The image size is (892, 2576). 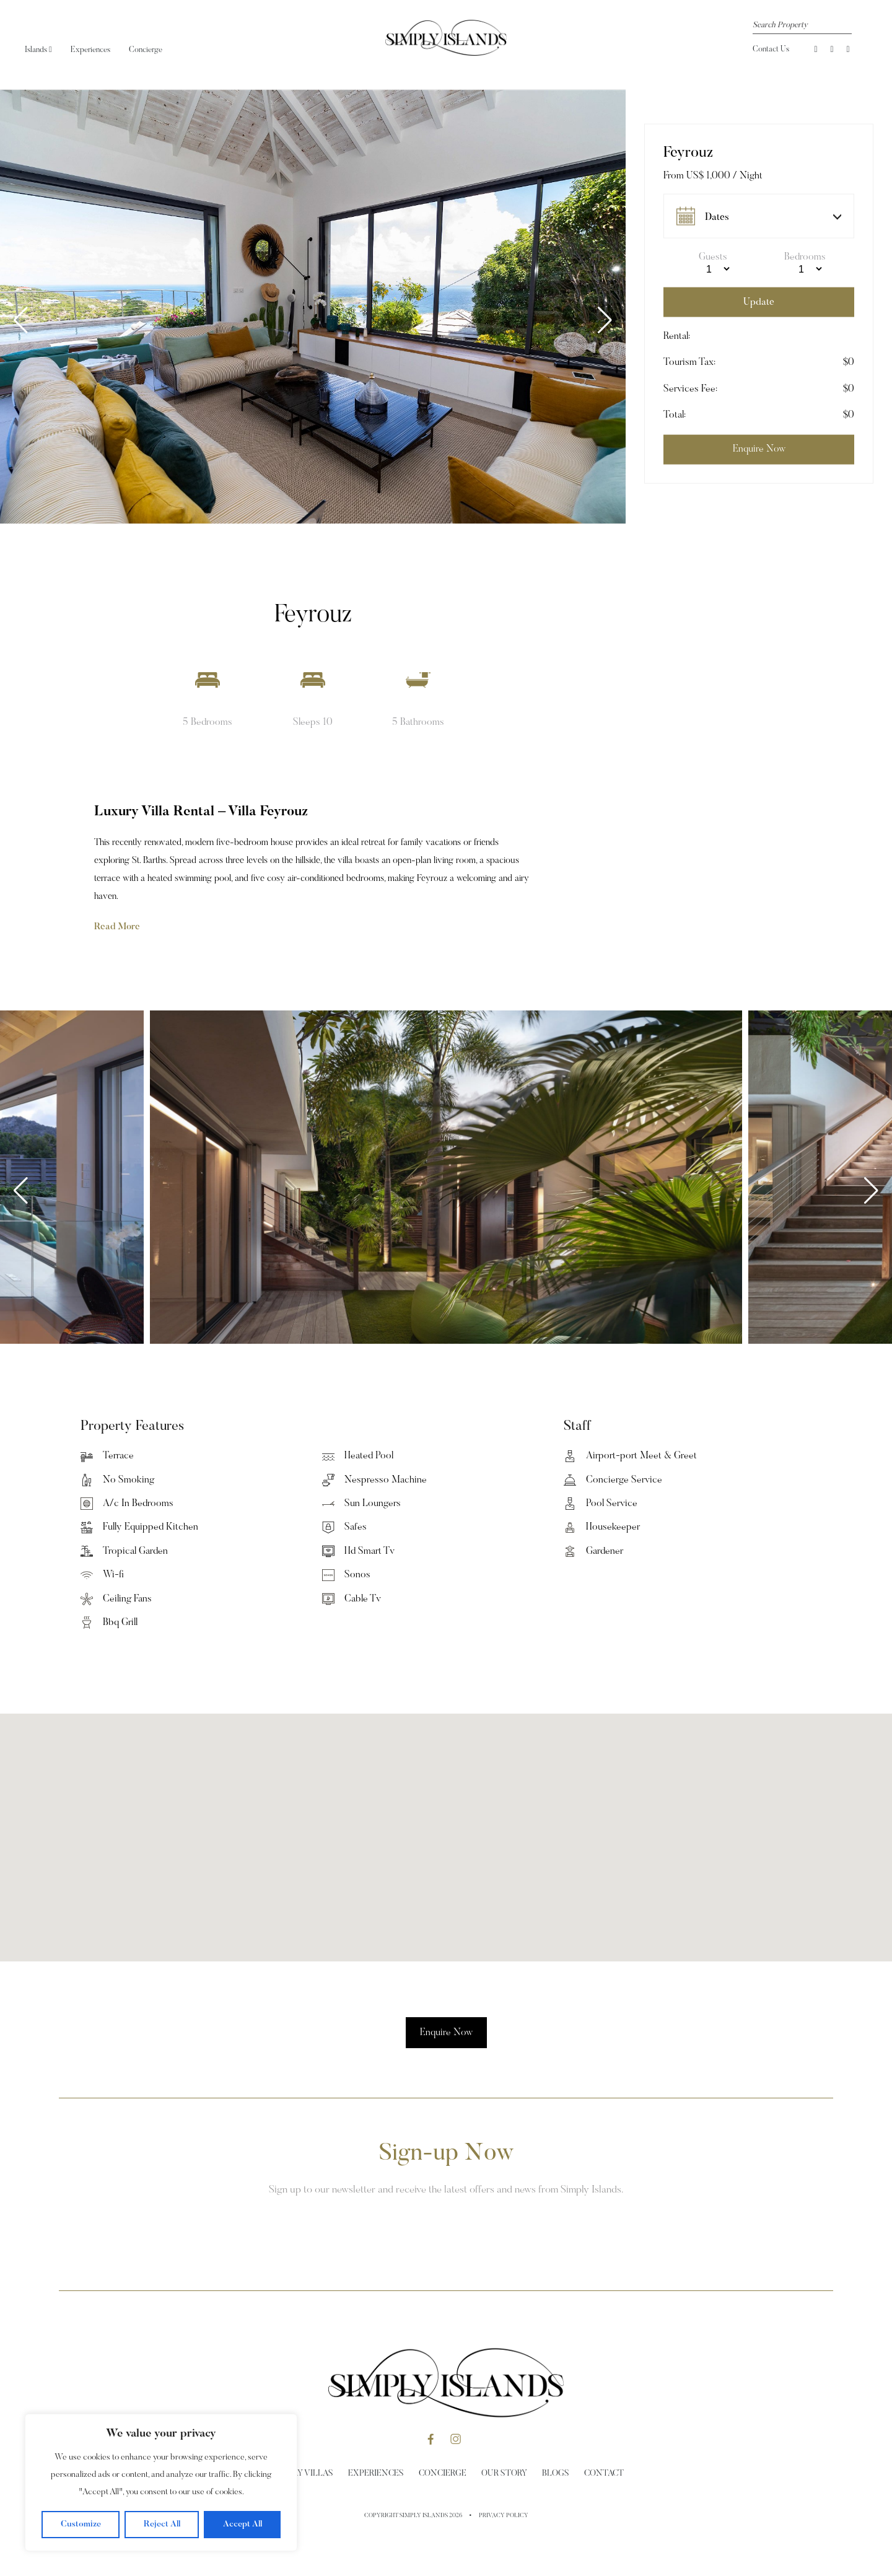 What do you see at coordinates (161, 2482) in the screenshot?
I see `[region]` at bounding box center [161, 2482].